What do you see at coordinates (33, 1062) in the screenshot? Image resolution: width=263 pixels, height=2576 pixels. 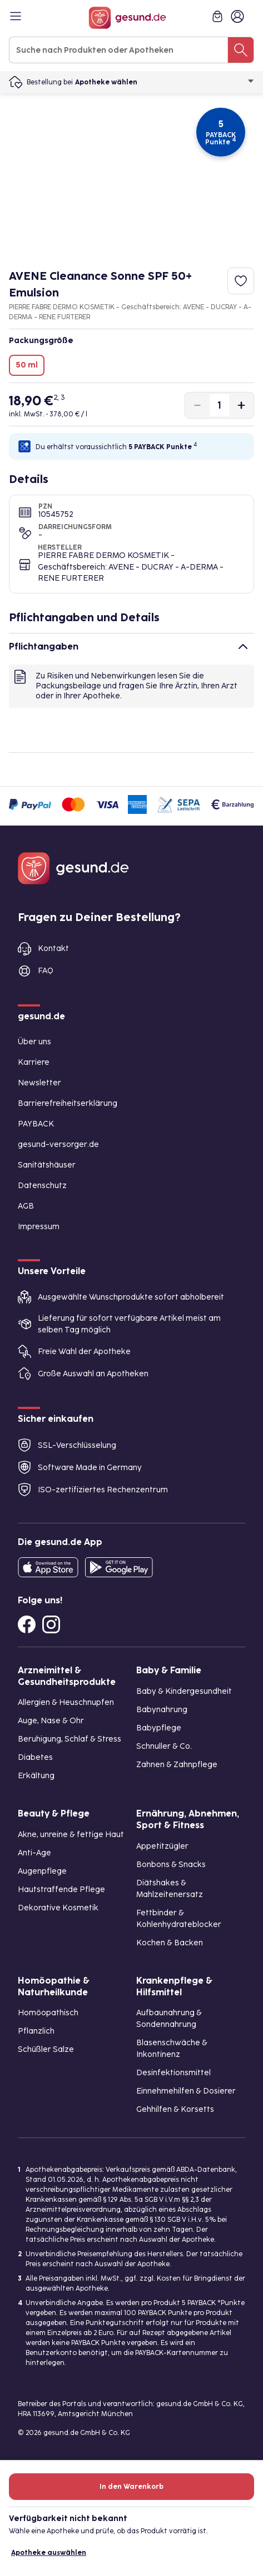 I see `Karriere` at bounding box center [33, 1062].